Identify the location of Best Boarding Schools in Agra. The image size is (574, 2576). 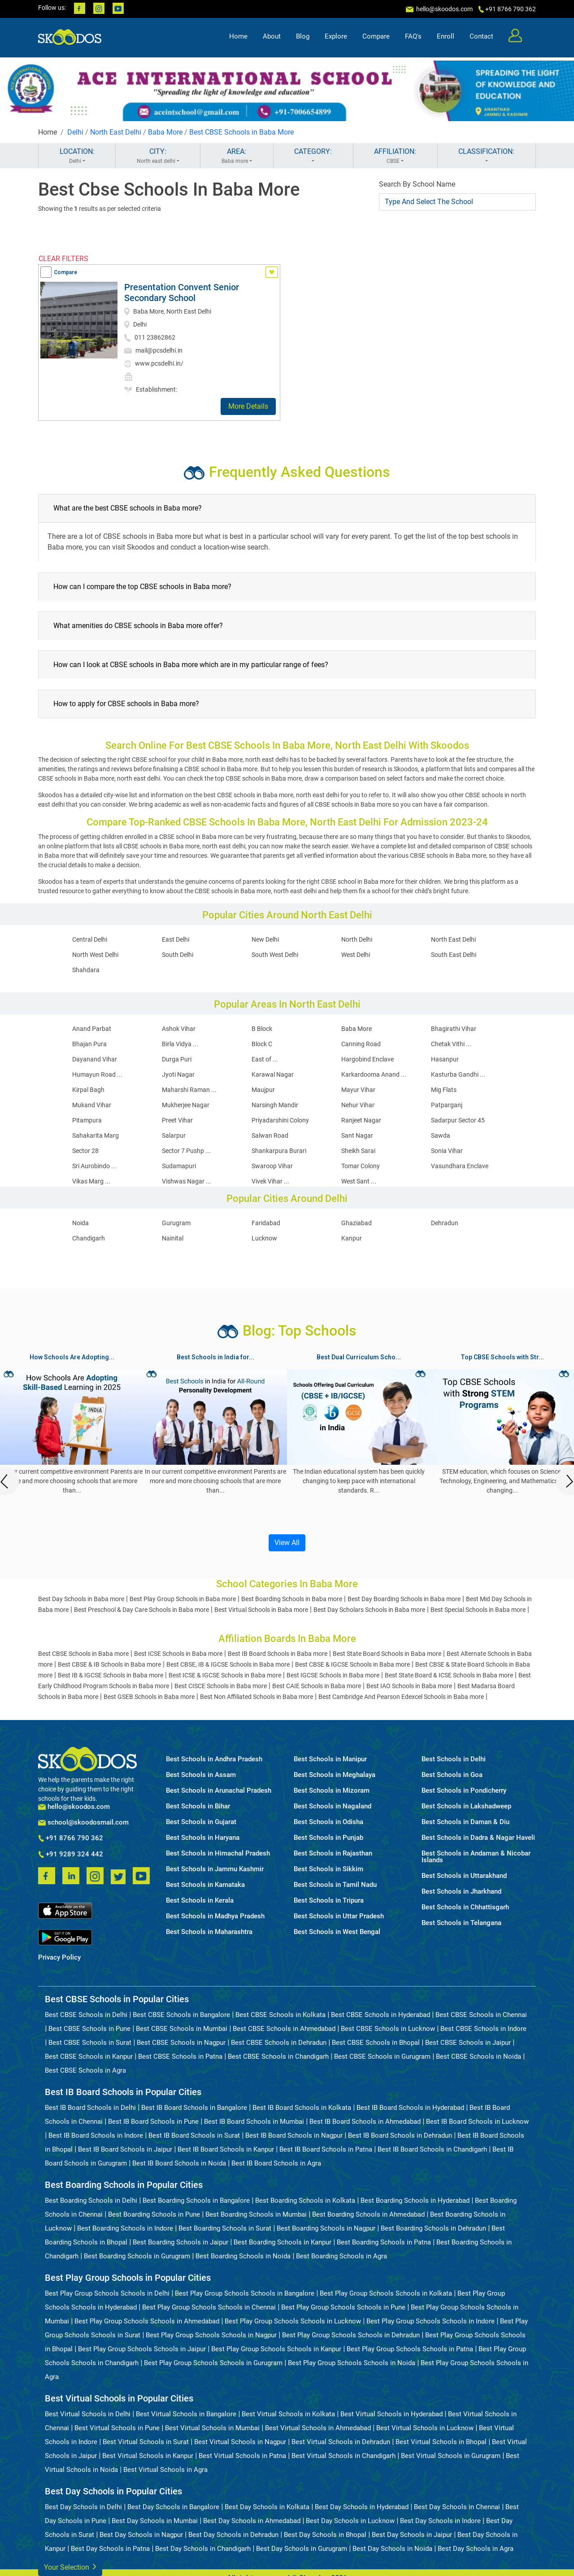
(341, 2256).